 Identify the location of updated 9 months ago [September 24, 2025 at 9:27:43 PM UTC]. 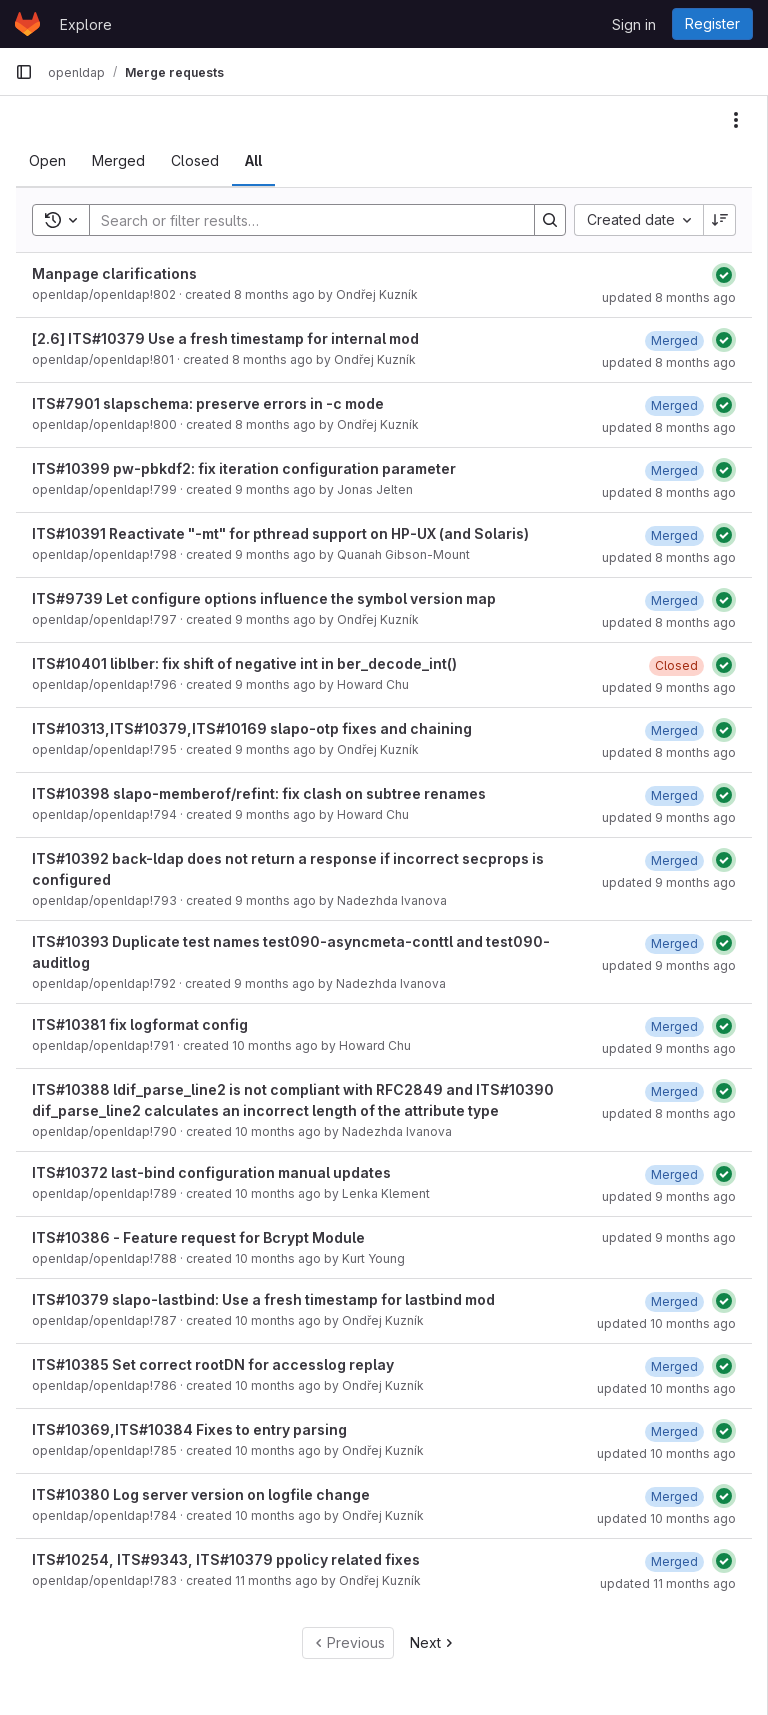
(669, 1237).